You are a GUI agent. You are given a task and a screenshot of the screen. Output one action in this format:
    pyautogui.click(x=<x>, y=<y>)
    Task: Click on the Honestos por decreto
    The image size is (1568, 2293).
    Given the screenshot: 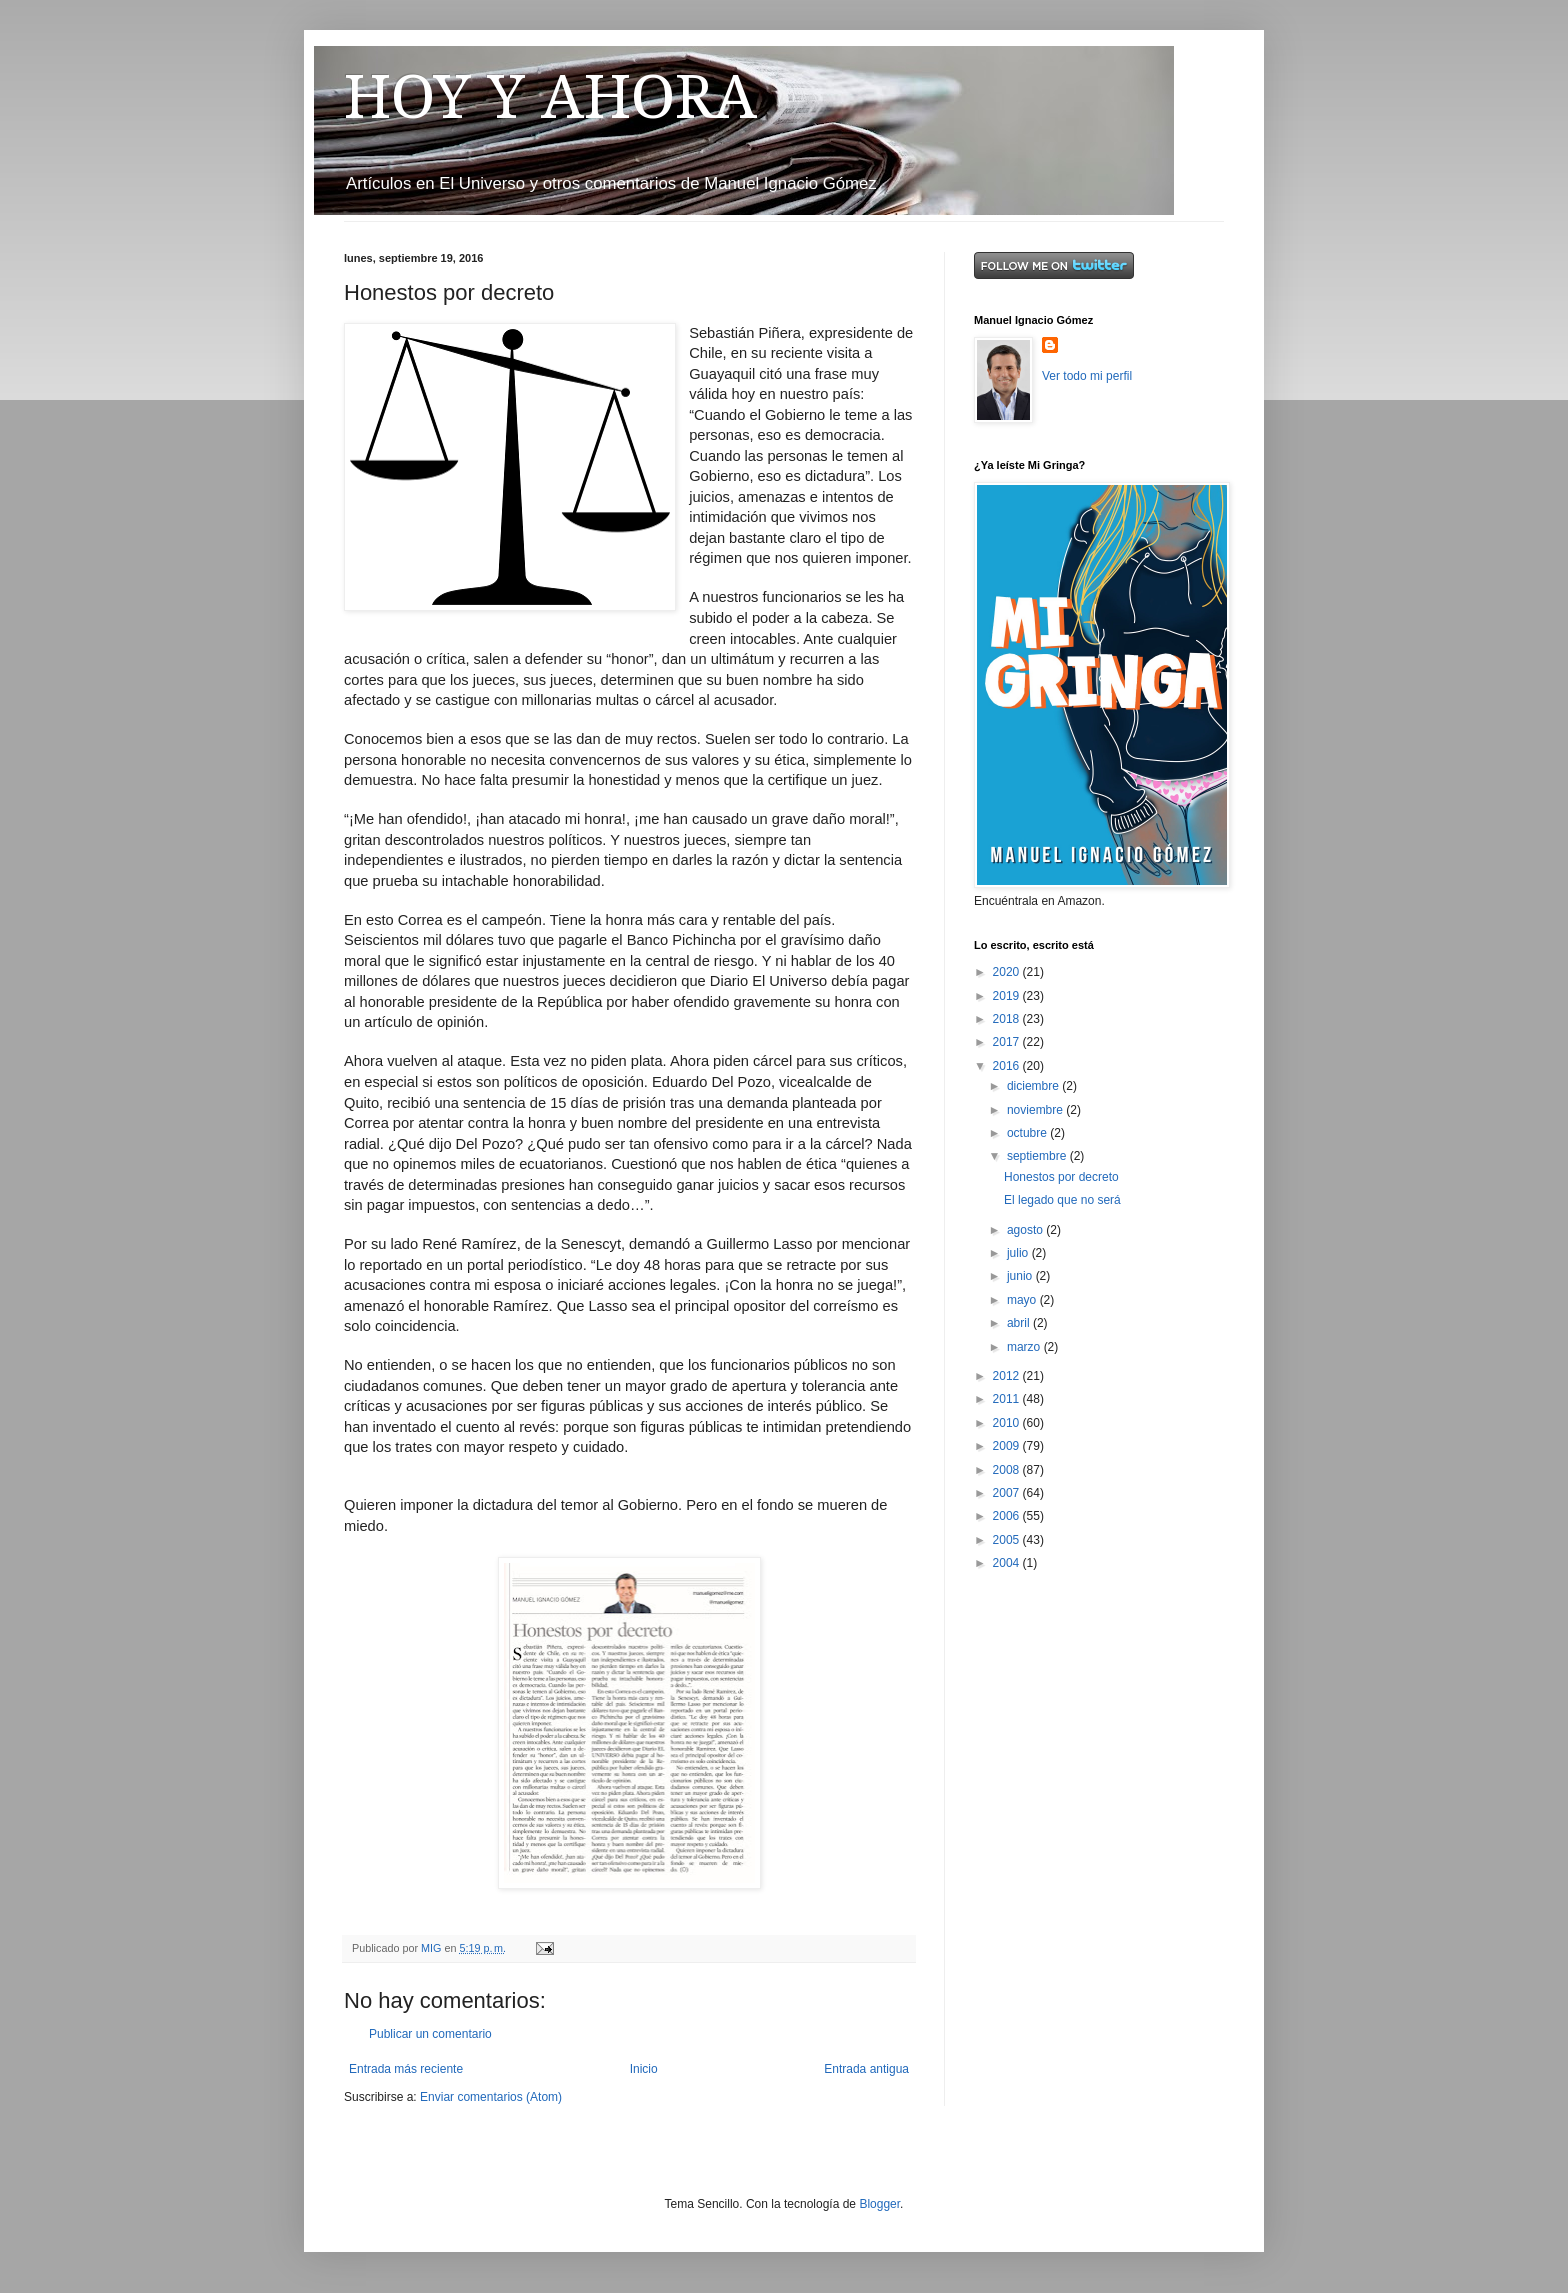 What is the action you would take?
    pyautogui.click(x=1061, y=1177)
    